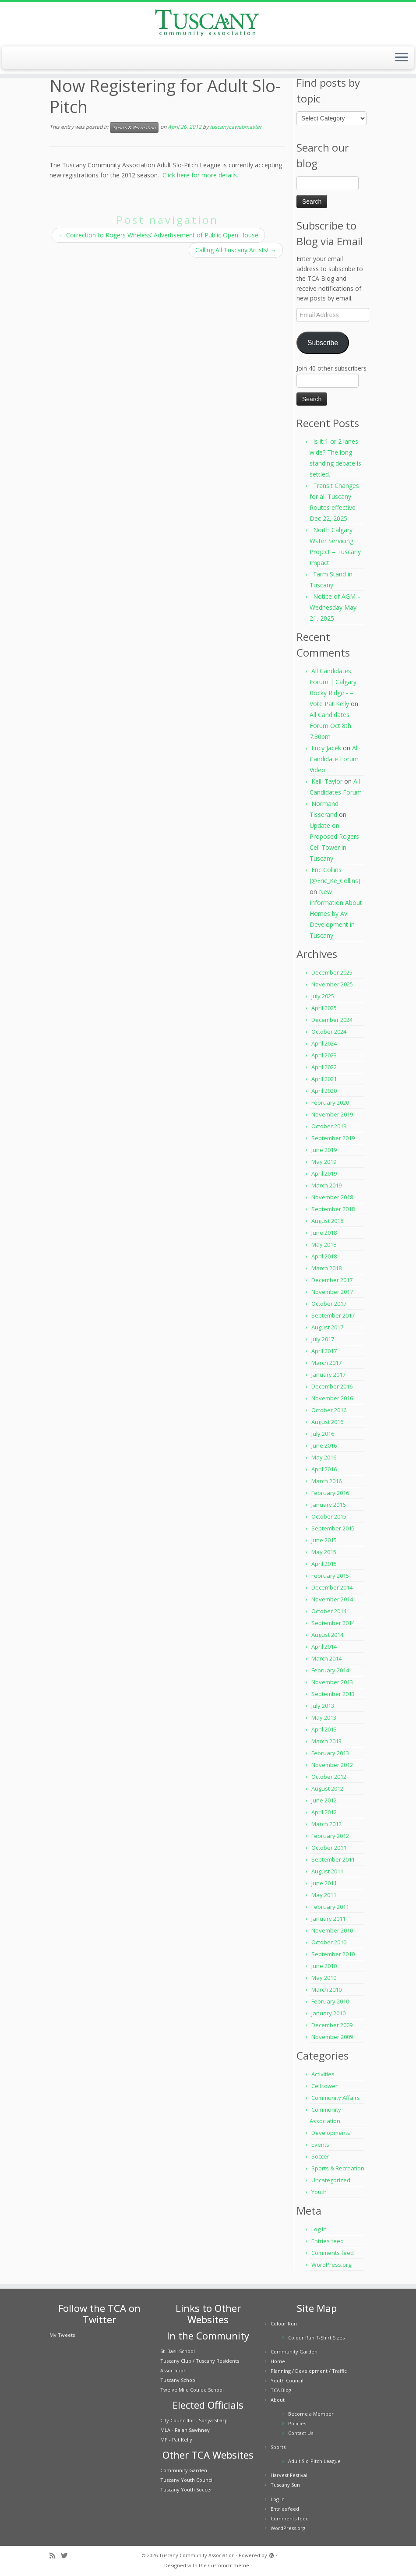  What do you see at coordinates (326, 748) in the screenshot?
I see `Lucy Jacek` at bounding box center [326, 748].